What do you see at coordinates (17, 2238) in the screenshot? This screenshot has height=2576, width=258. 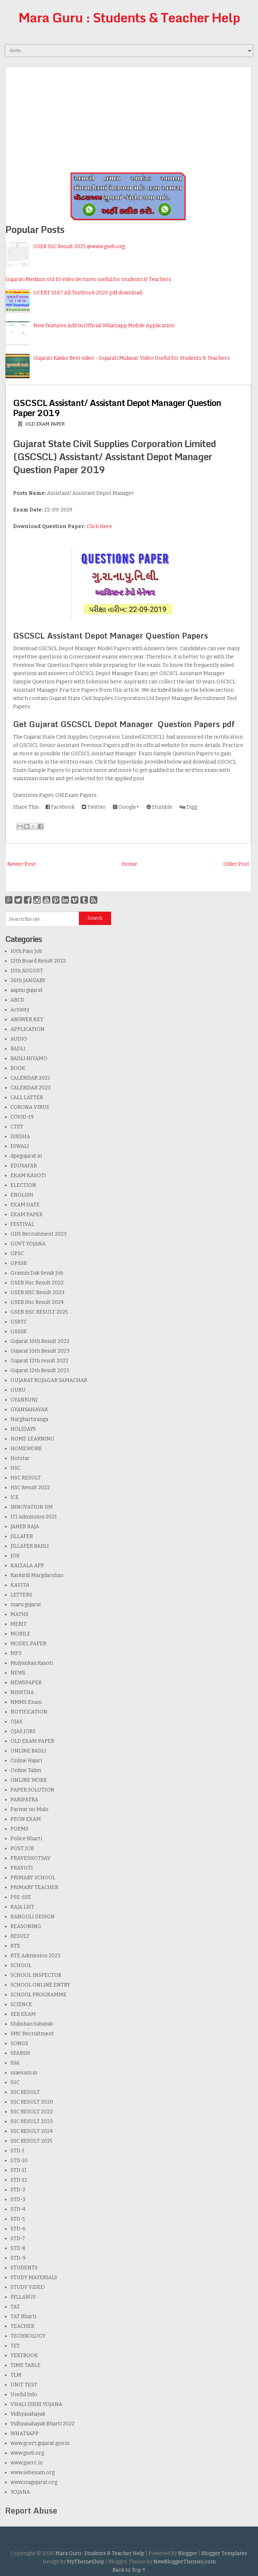 I see `STD-7` at bounding box center [17, 2238].